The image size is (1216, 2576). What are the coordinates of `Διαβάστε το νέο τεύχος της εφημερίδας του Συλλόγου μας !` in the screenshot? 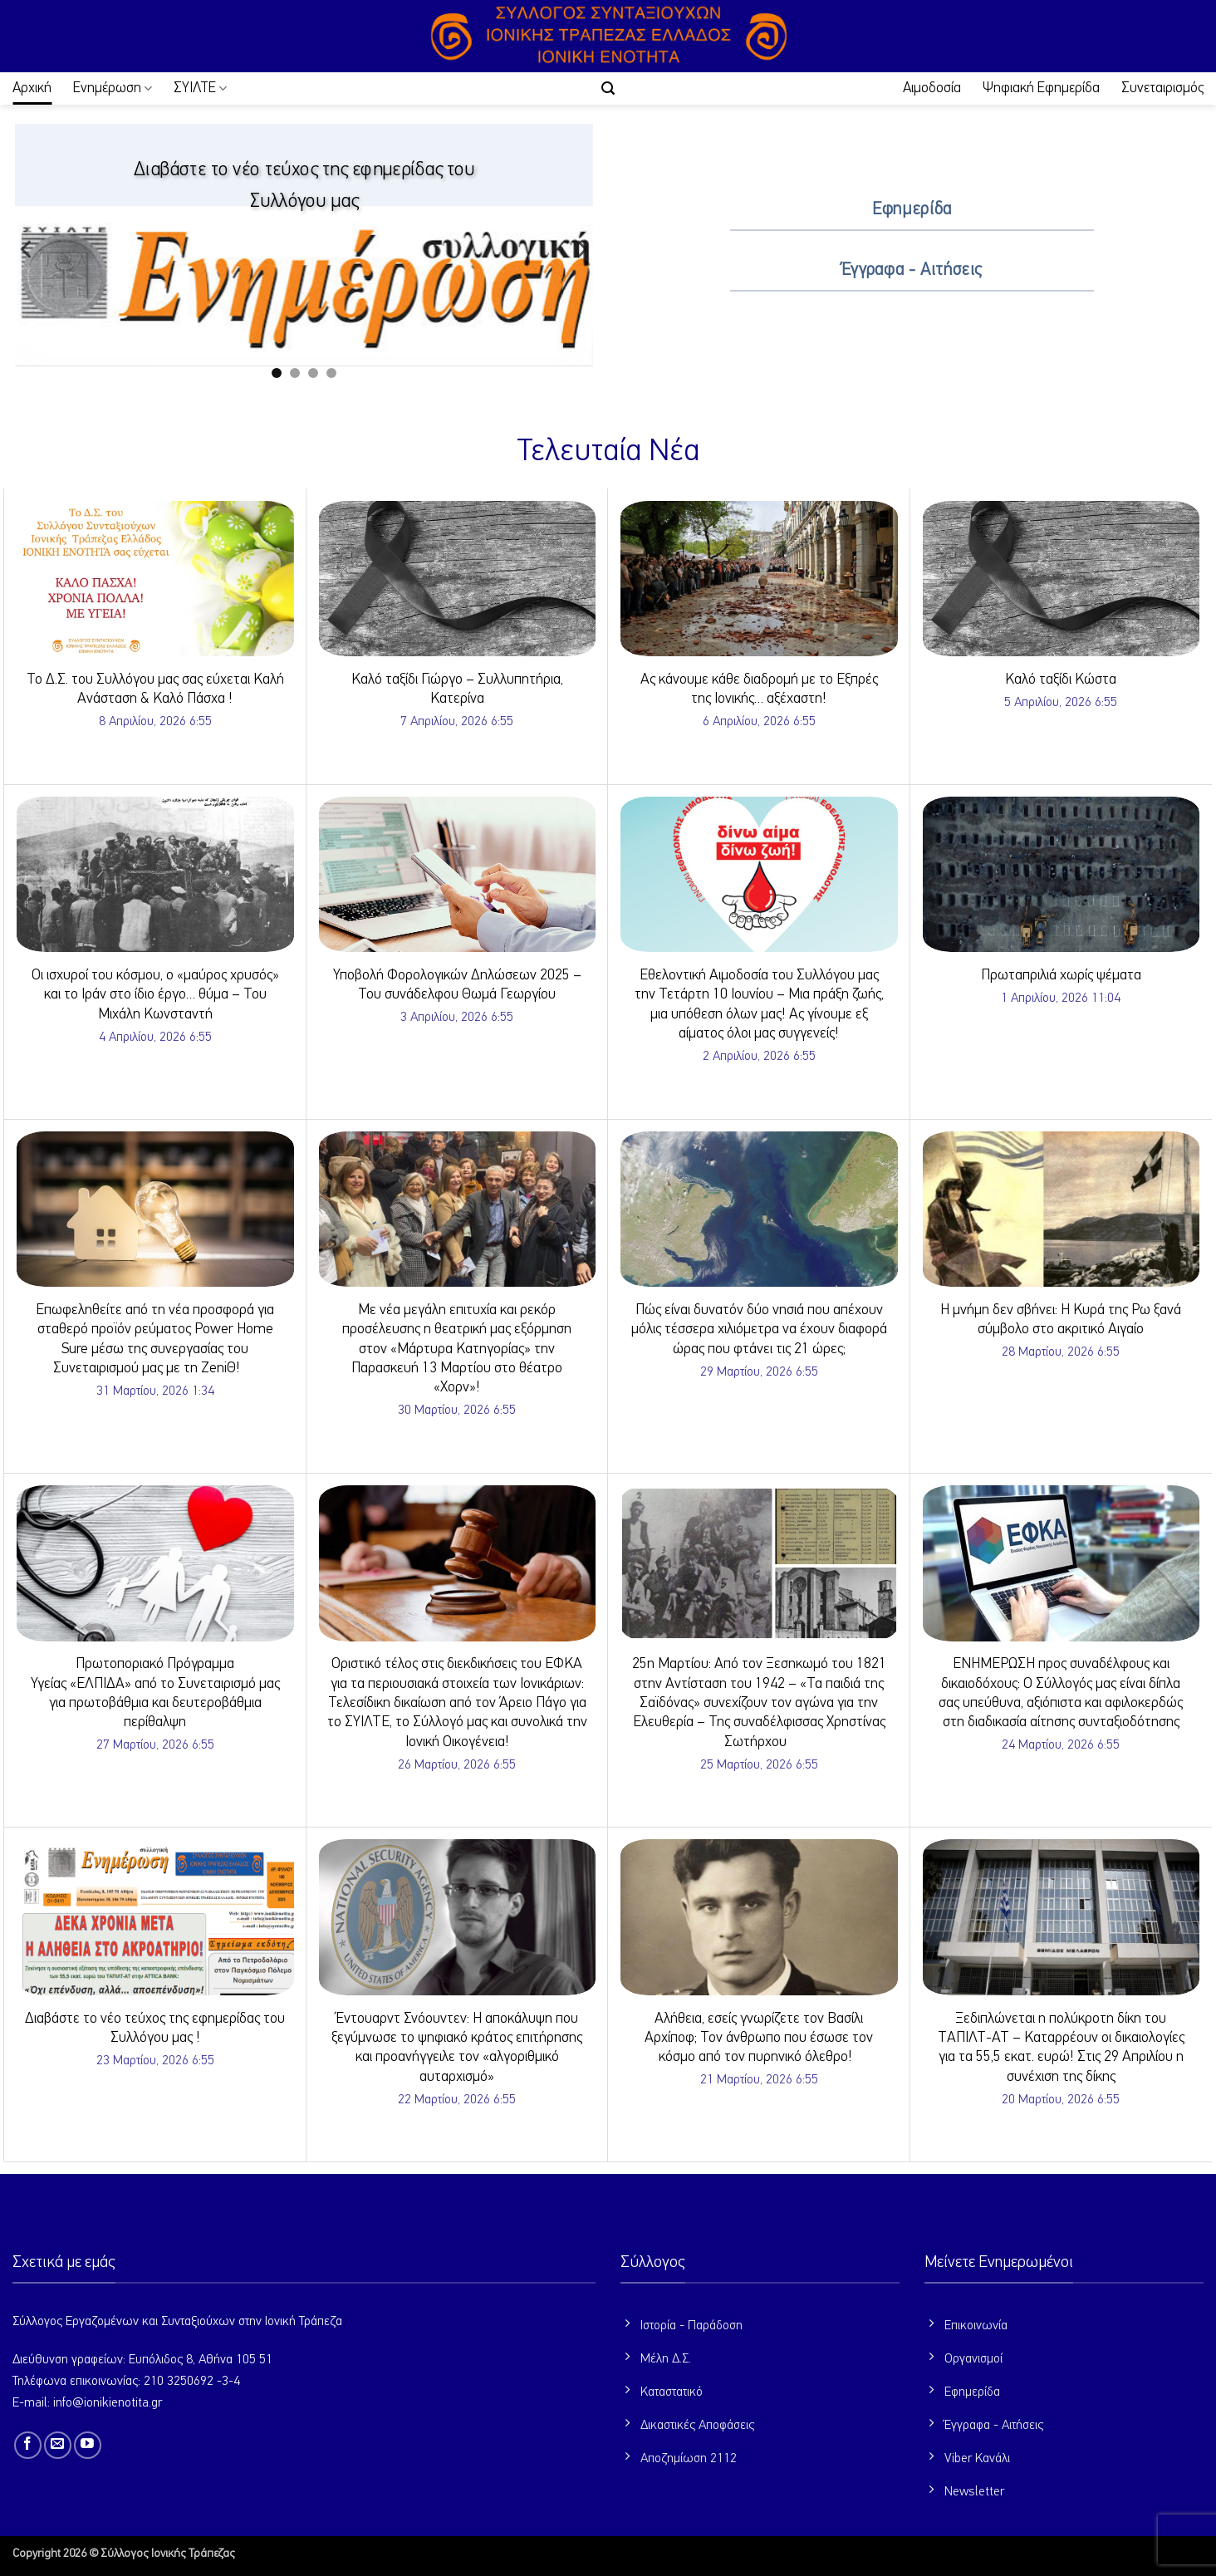 It's located at (155, 2028).